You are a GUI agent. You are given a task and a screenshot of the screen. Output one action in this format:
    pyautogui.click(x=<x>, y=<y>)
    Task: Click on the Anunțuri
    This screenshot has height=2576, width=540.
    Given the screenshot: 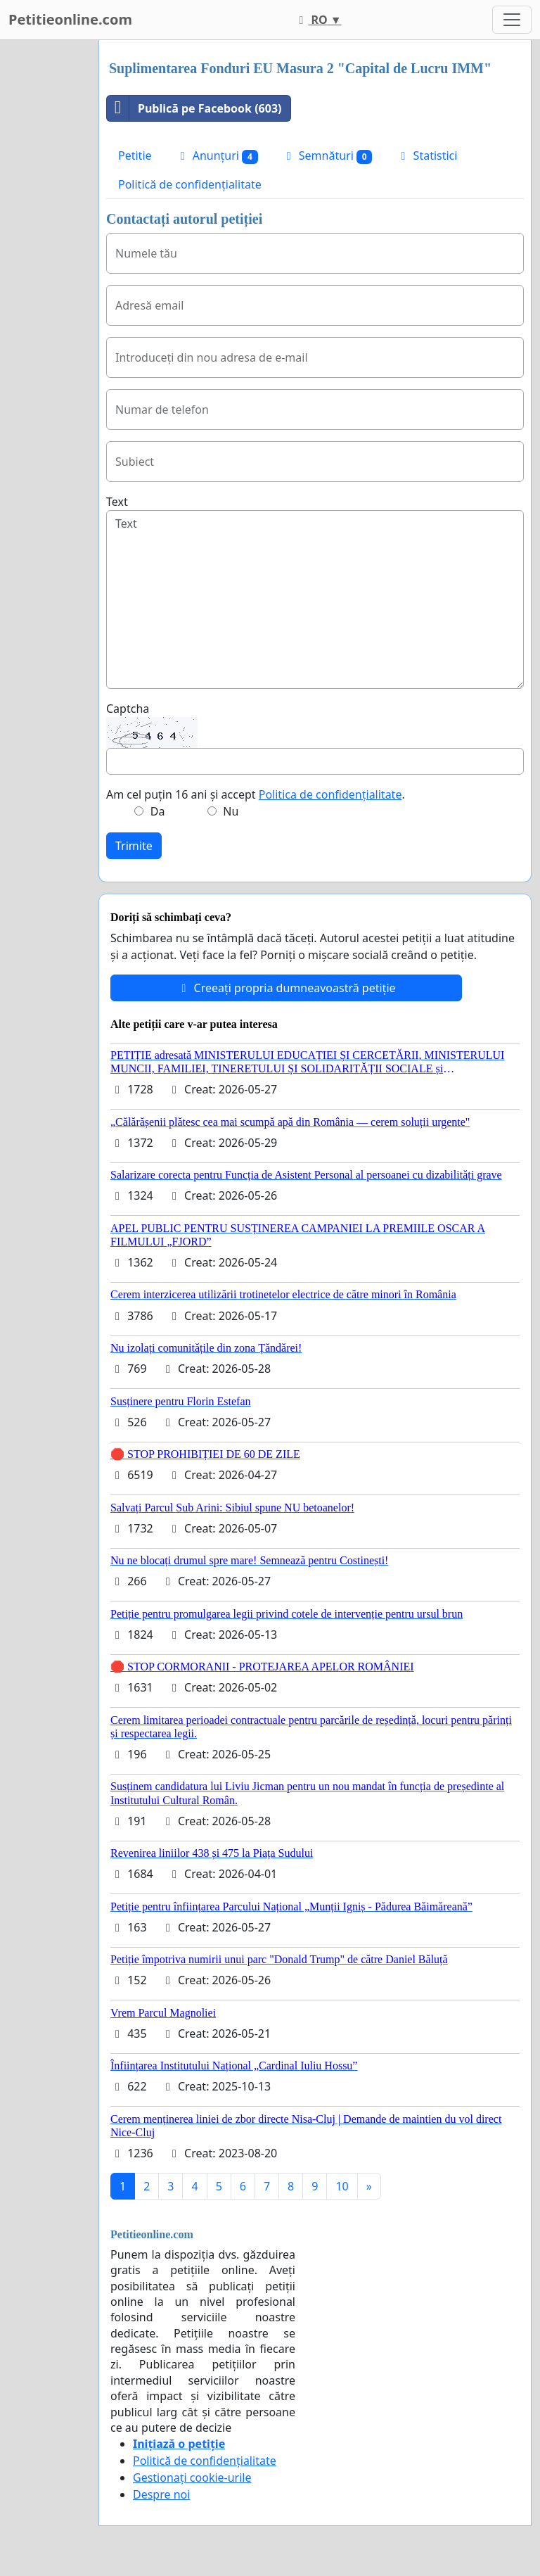 What is the action you would take?
    pyautogui.click(x=217, y=156)
    